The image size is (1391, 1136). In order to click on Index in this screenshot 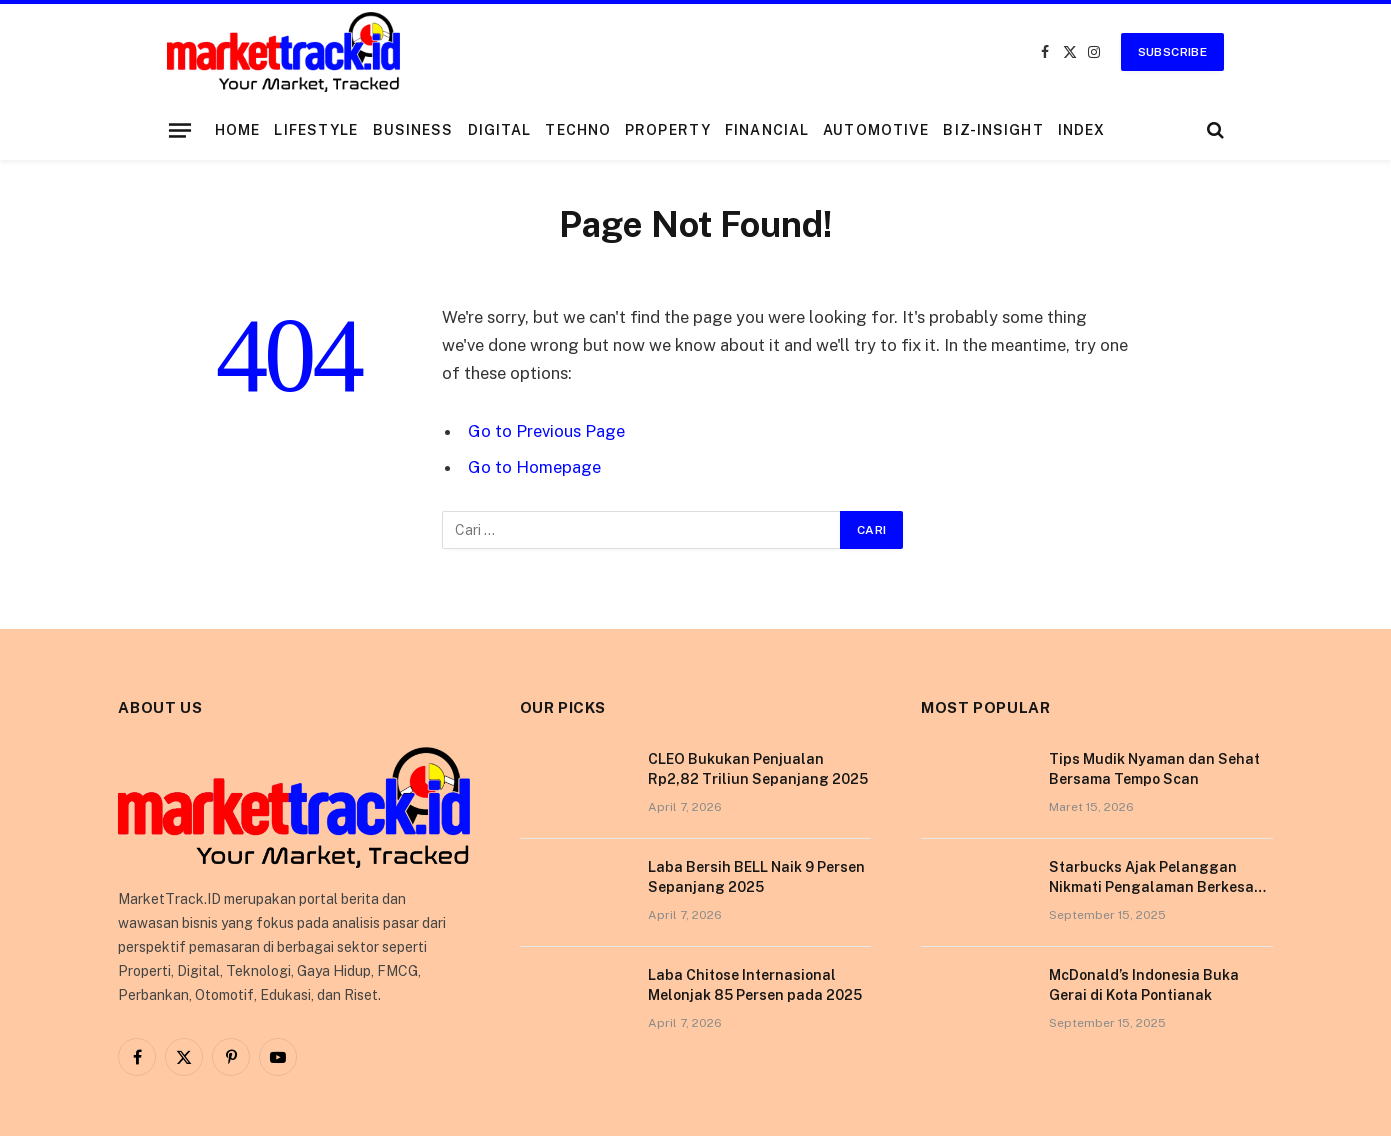, I will do `click(1082, 130)`.